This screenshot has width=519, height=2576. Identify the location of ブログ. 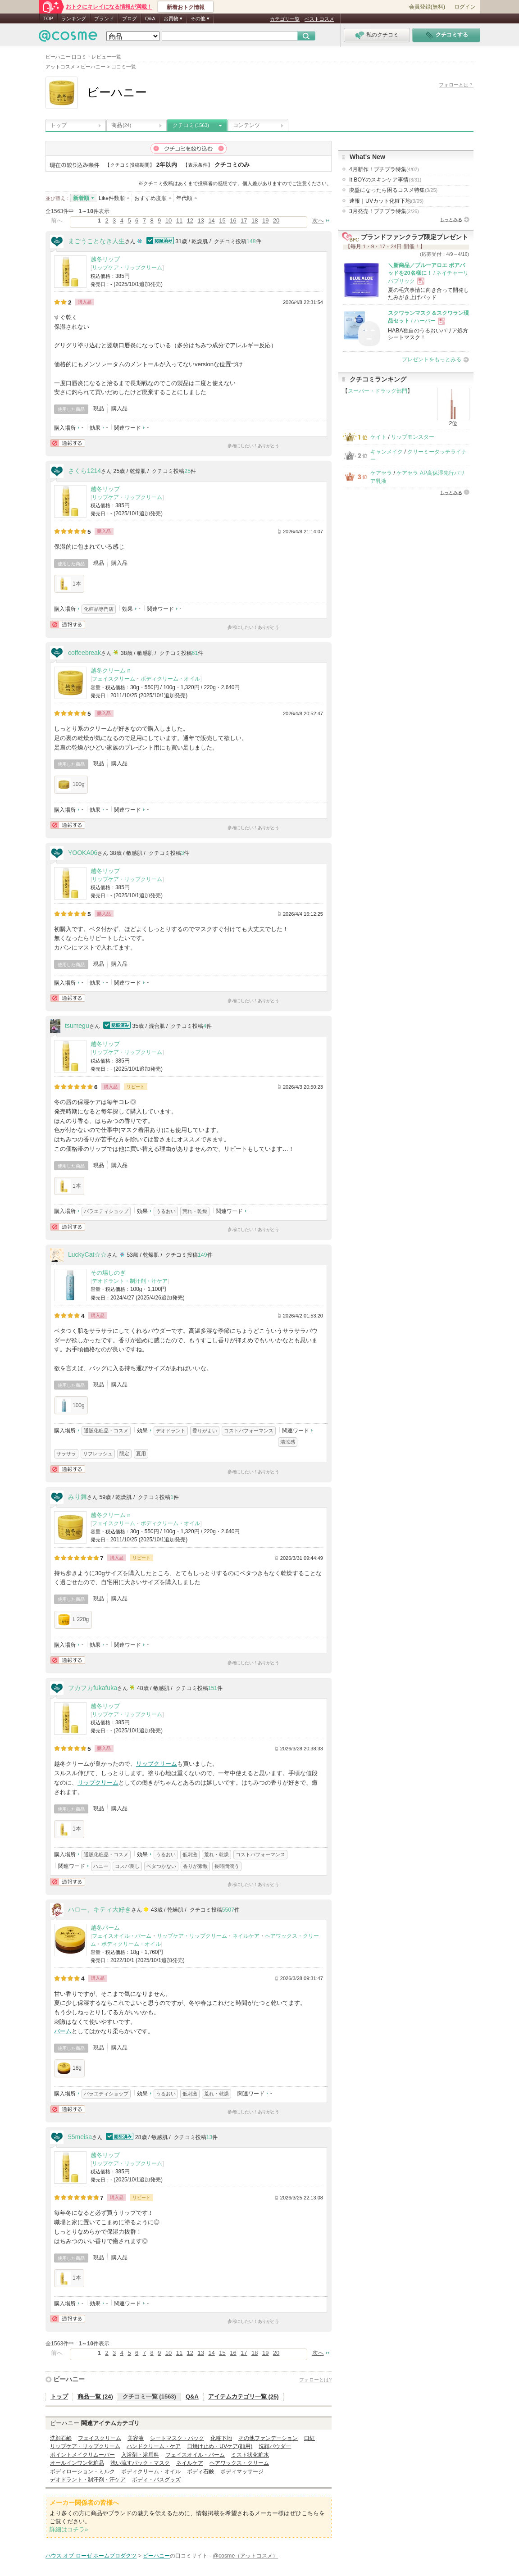
(129, 18).